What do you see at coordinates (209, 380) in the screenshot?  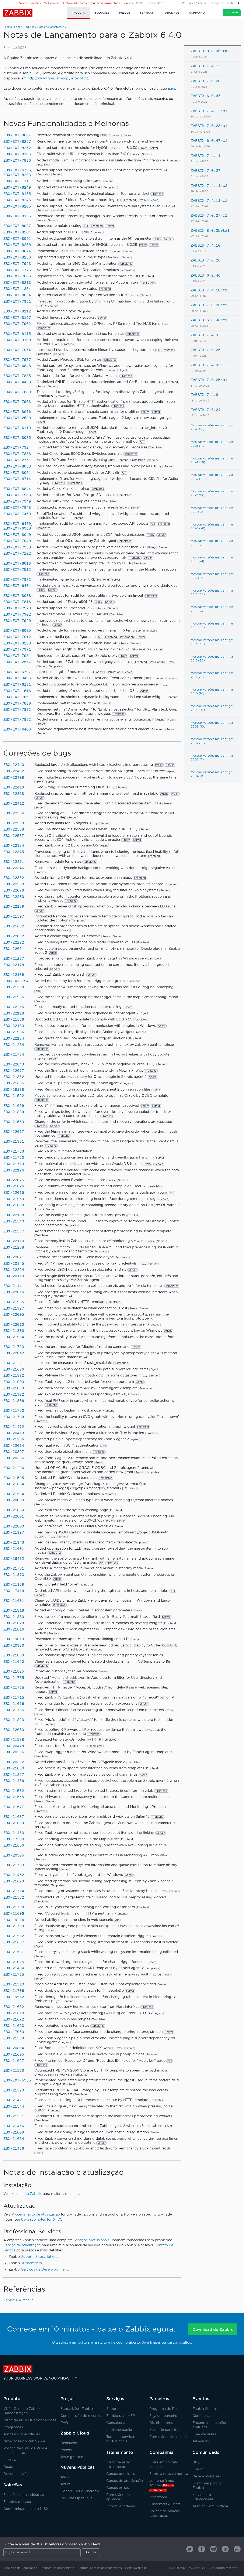 I see `ZABBIX 7.0.25rc1` at bounding box center [209, 380].